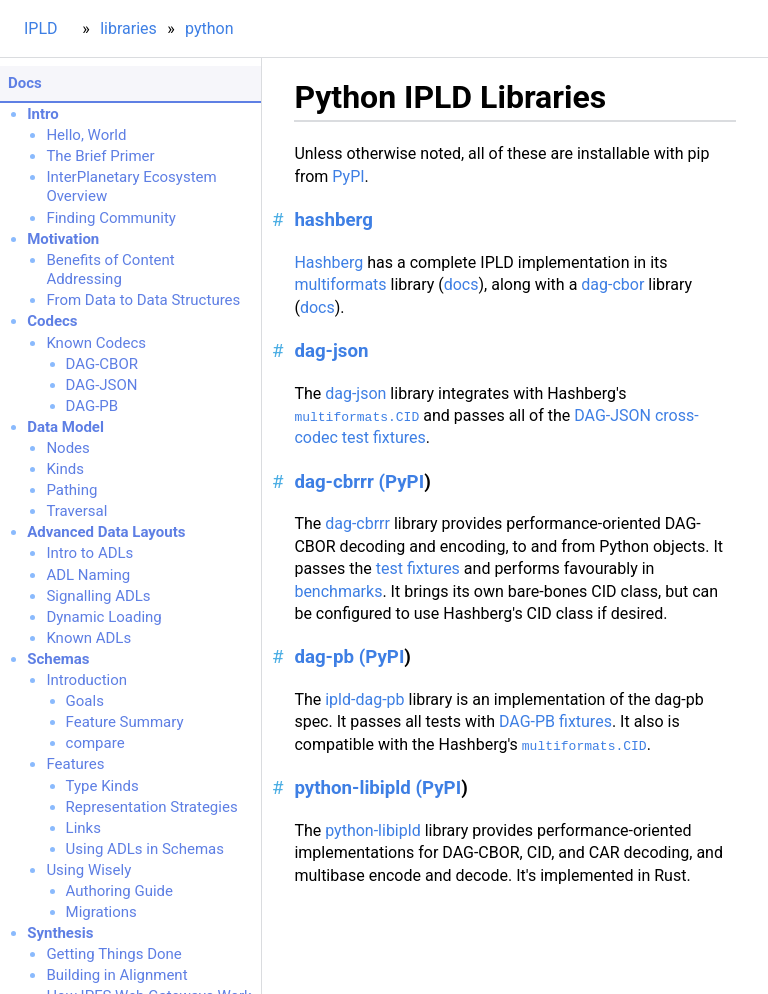  What do you see at coordinates (328, 262) in the screenshot?
I see `Hashberg` at bounding box center [328, 262].